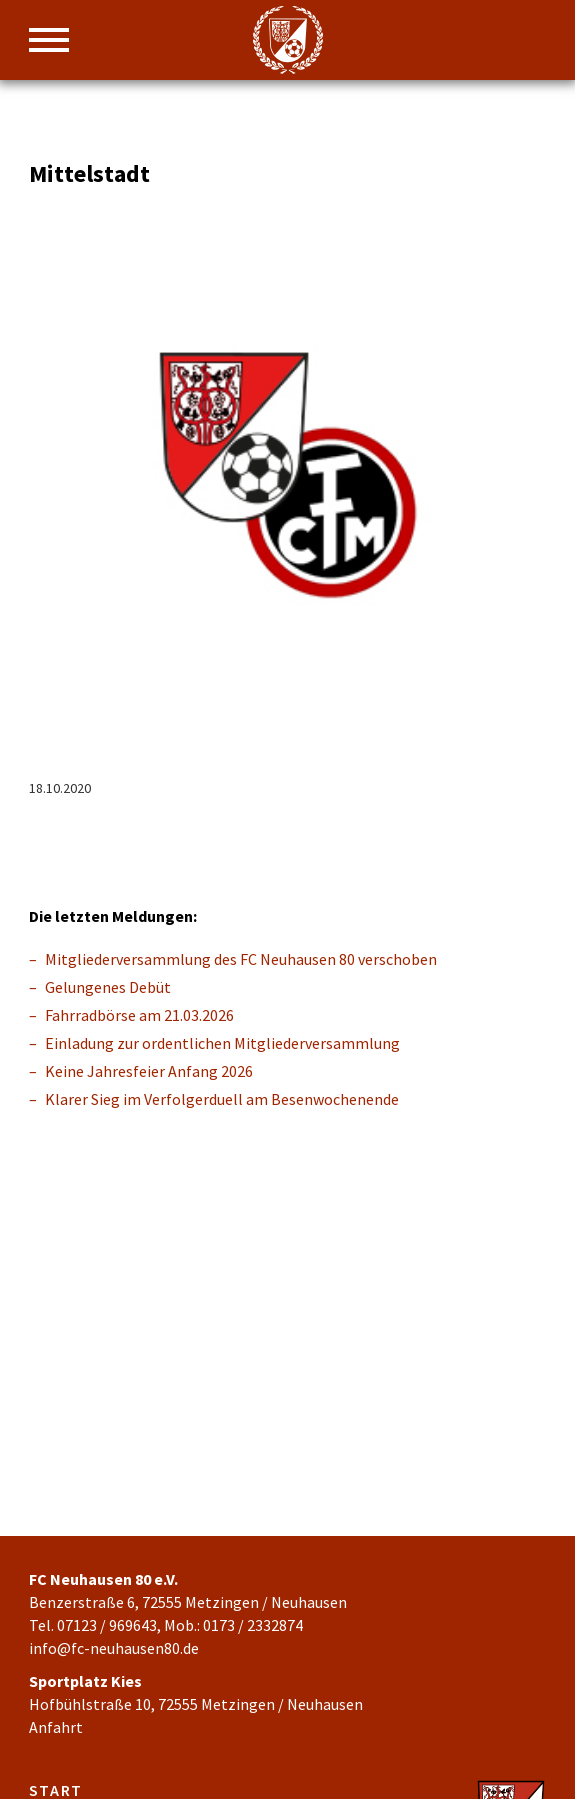 The height and width of the screenshot is (1799, 575). Describe the element at coordinates (114, 1648) in the screenshot. I see `info@fc-neuhausen80.de` at that location.